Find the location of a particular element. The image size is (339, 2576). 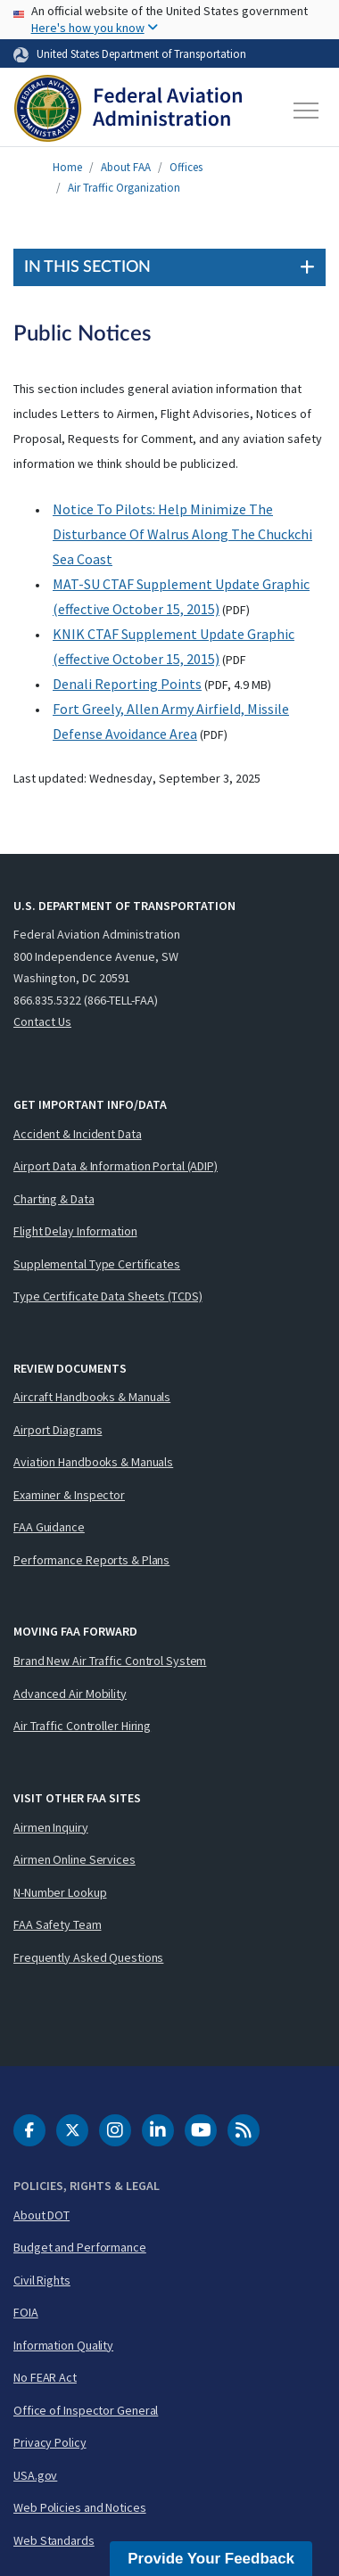

Charting & Data is located at coordinates (54, 1199).